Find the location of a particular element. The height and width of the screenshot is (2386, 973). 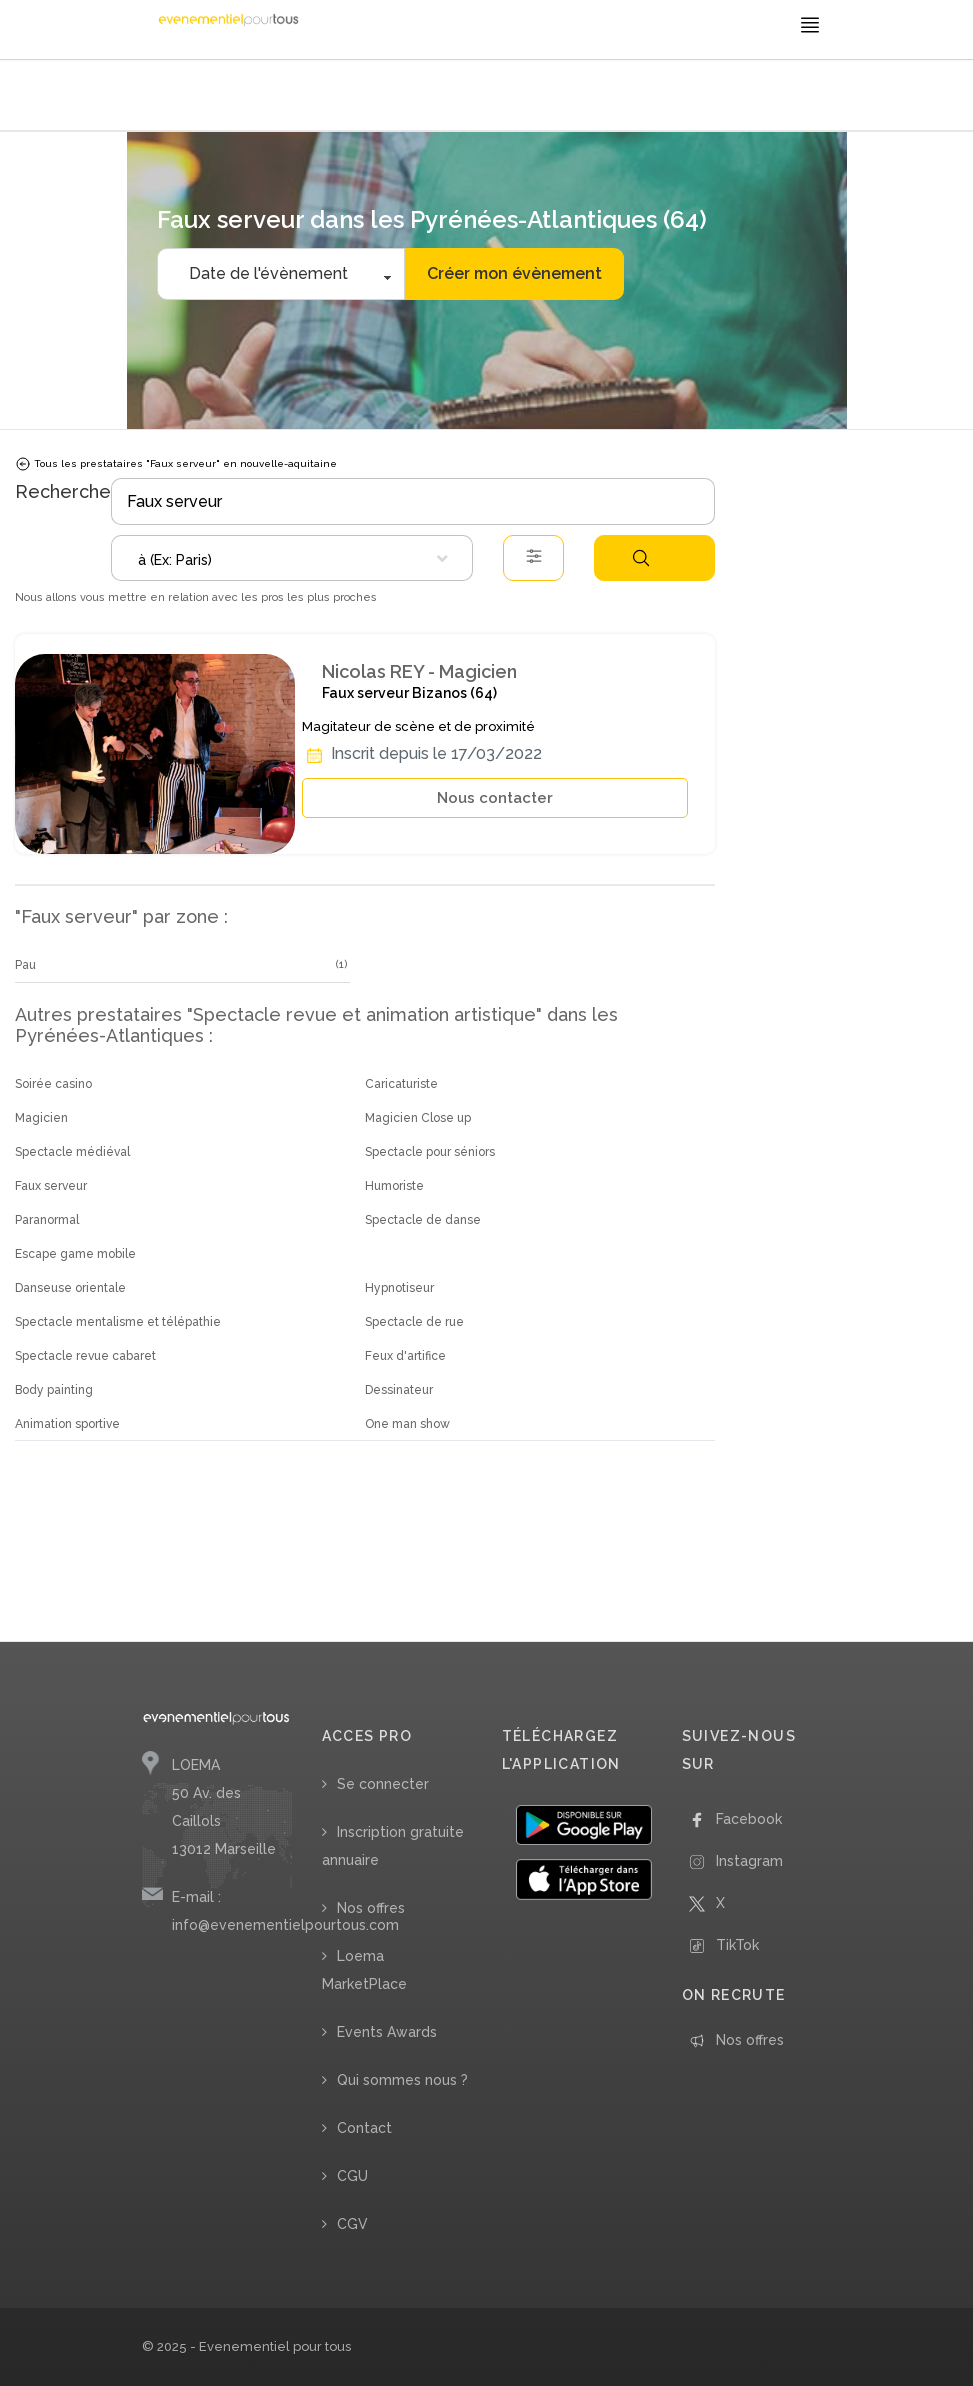

Body painting is located at coordinates (54, 1390).